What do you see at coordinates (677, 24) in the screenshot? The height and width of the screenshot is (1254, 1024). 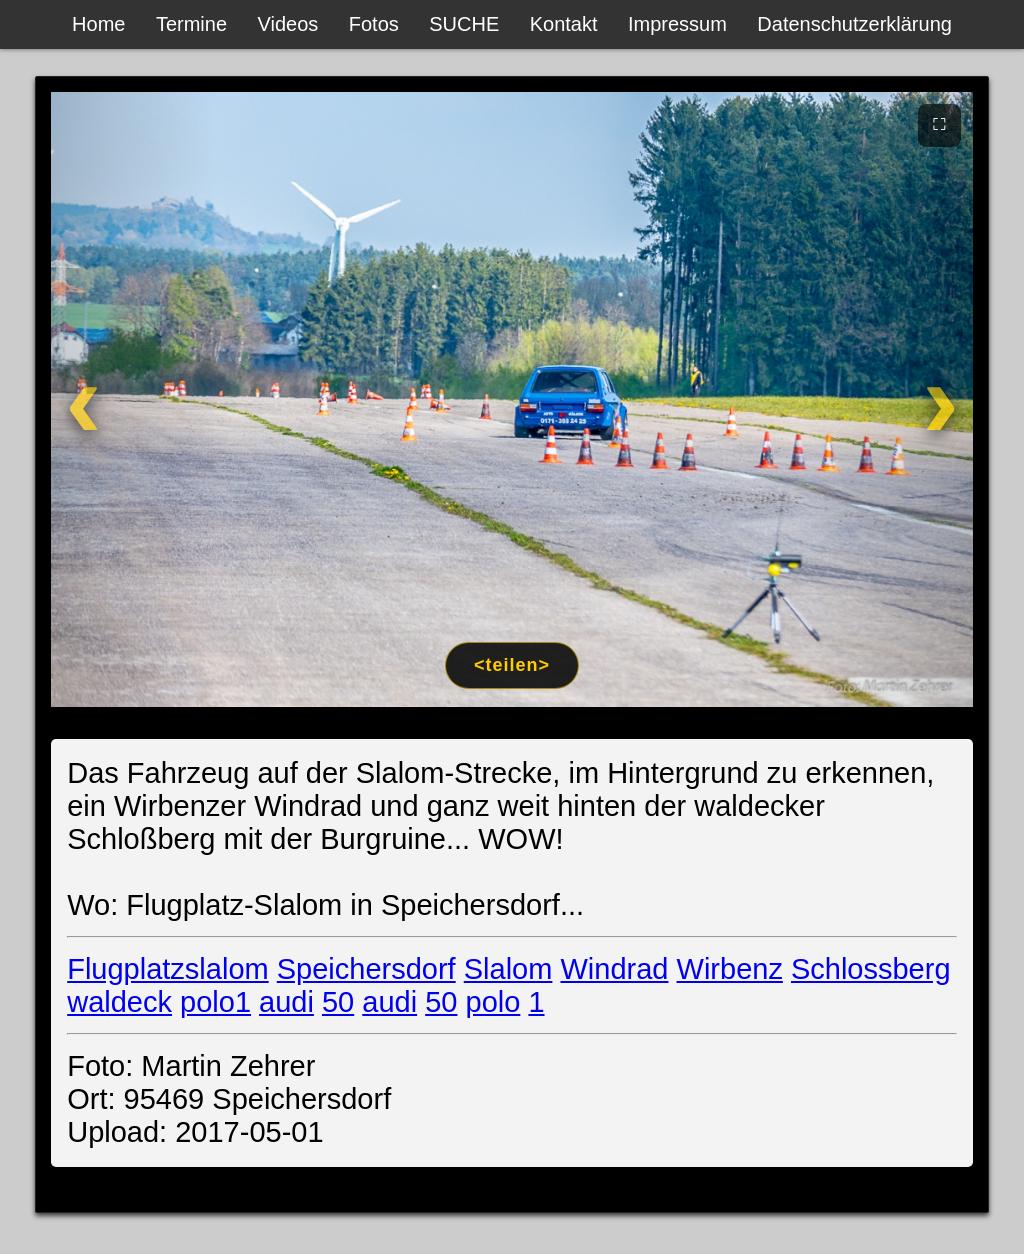 I see `Impressum` at bounding box center [677, 24].